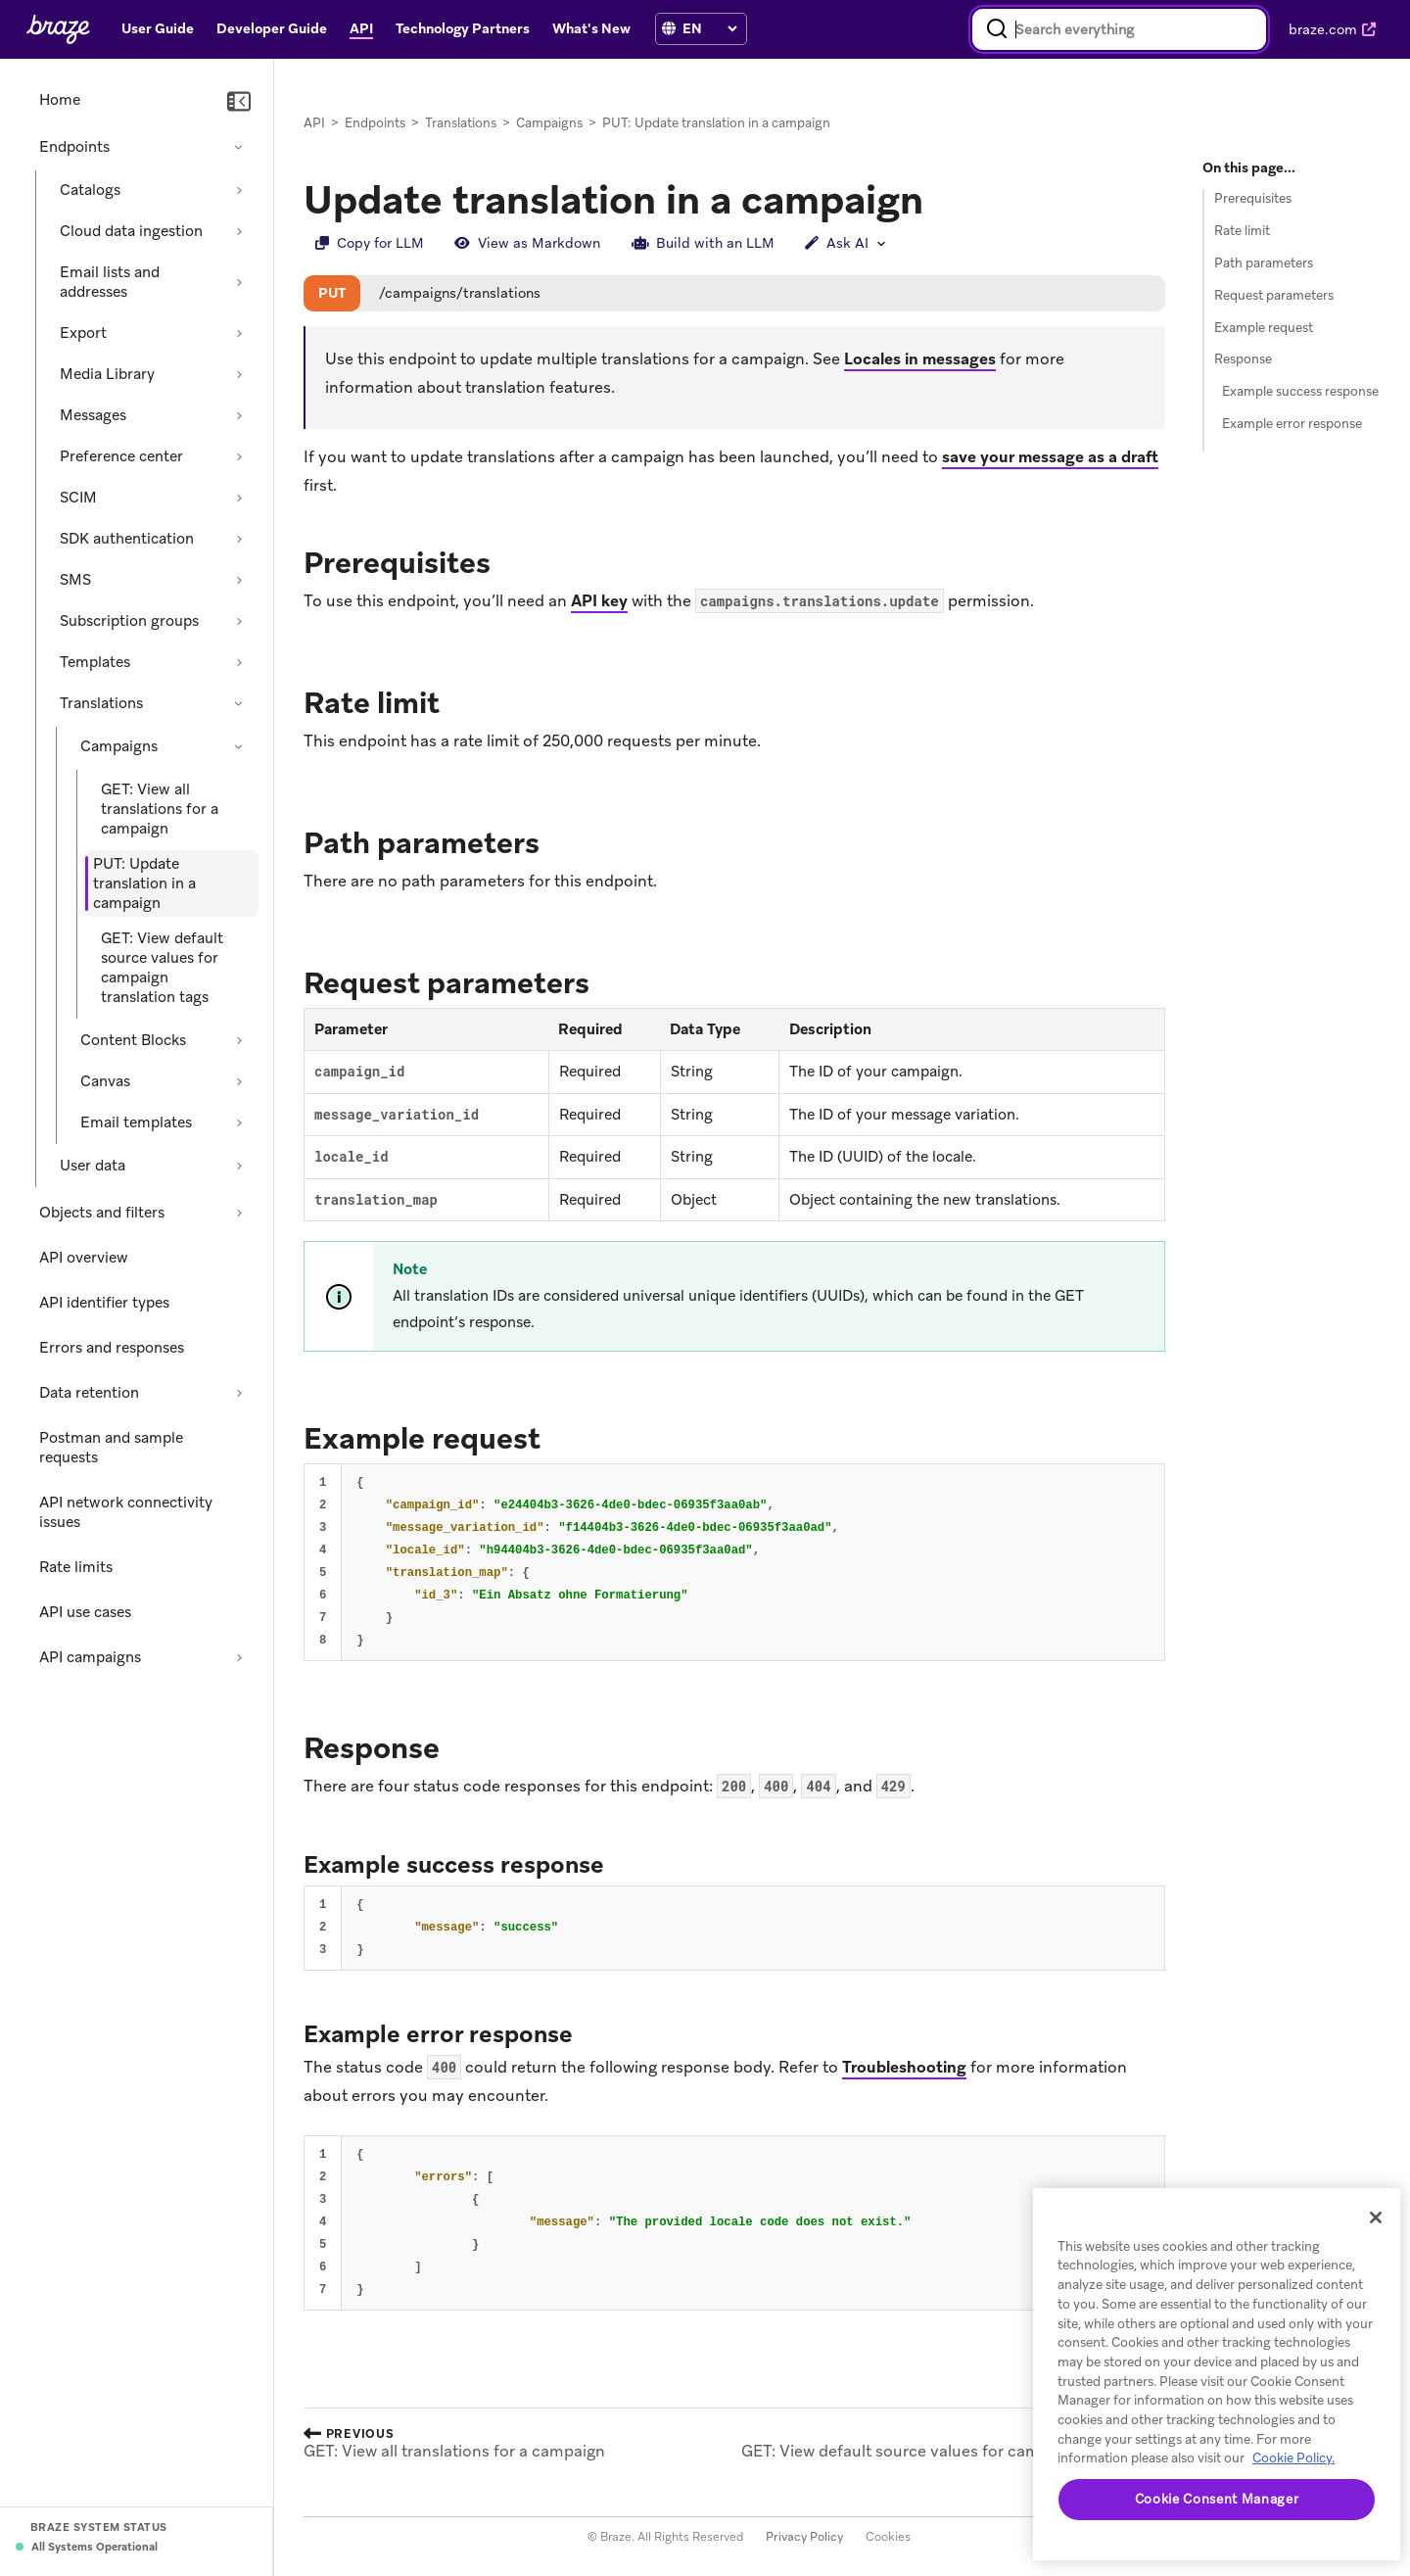 This screenshot has height=2576, width=1410. Describe the element at coordinates (239, 580) in the screenshot. I see `[Expand section: SMS]` at that location.